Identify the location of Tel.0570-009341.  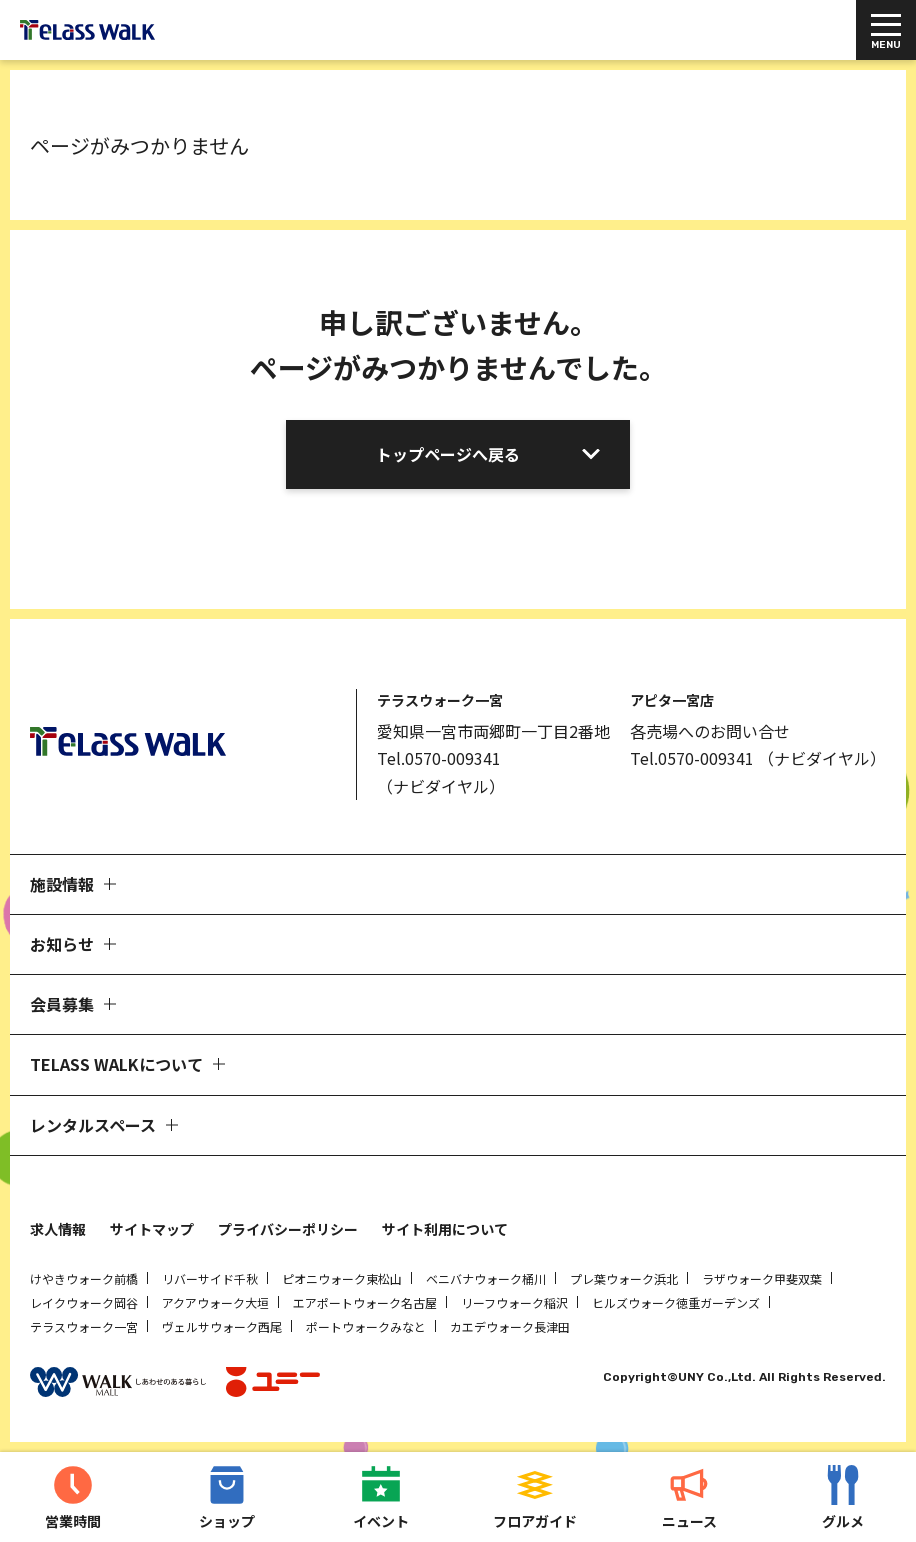
(439, 758).